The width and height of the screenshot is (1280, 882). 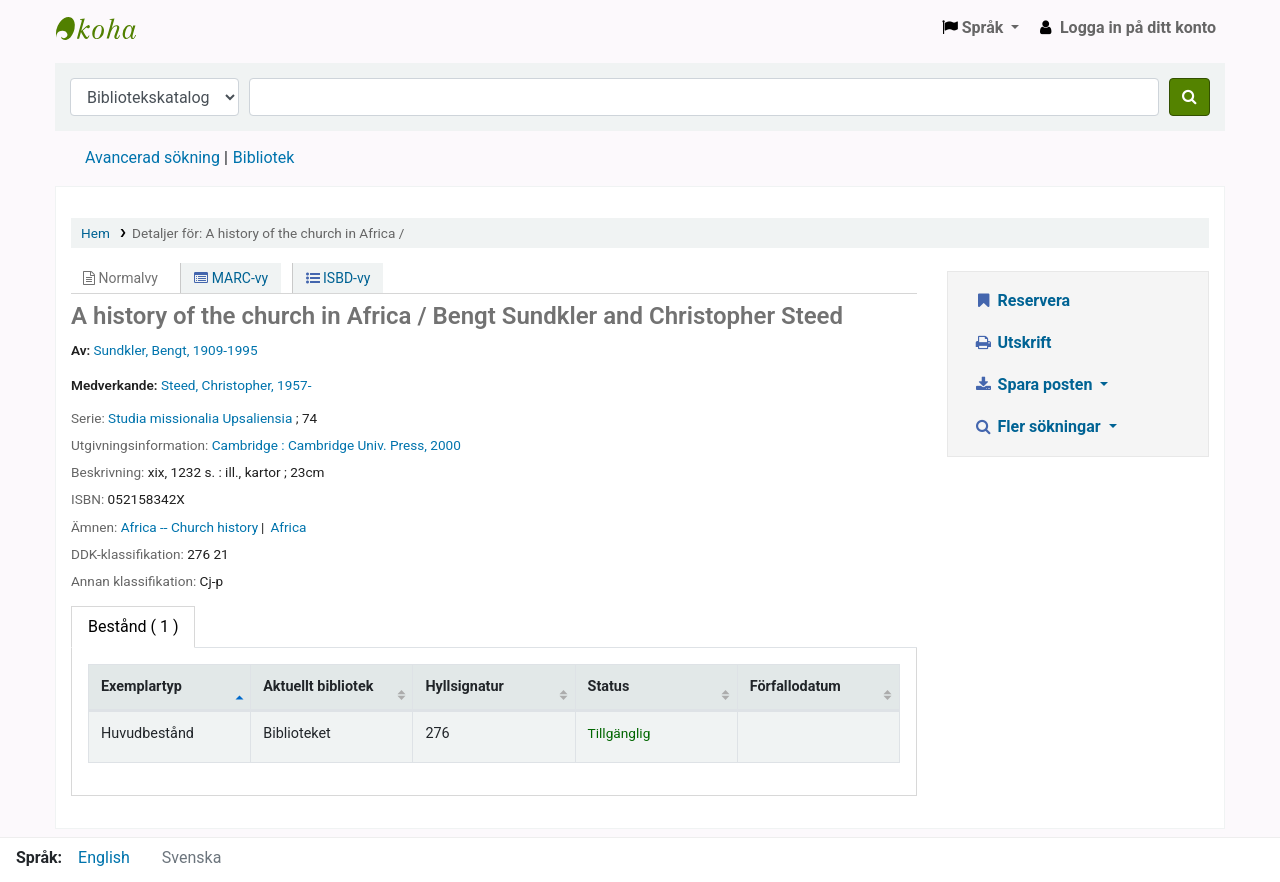 What do you see at coordinates (152, 157) in the screenshot?
I see `Avancerad sökning` at bounding box center [152, 157].